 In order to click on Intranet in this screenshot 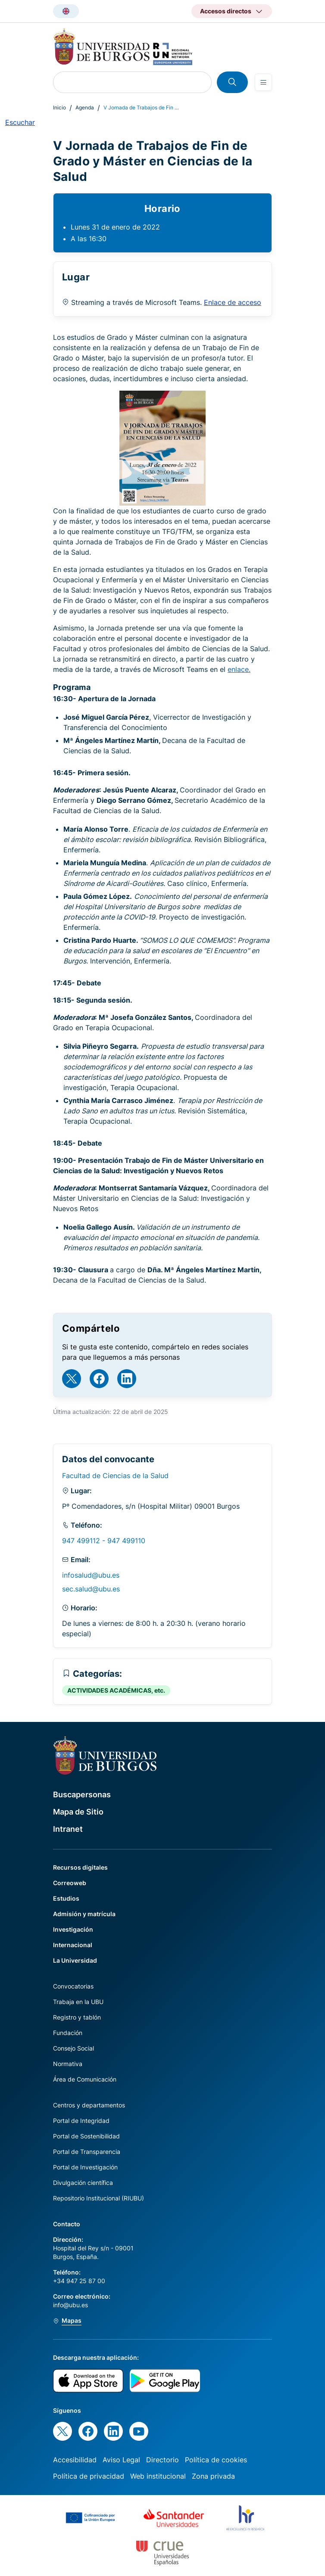, I will do `click(68, 1828)`.